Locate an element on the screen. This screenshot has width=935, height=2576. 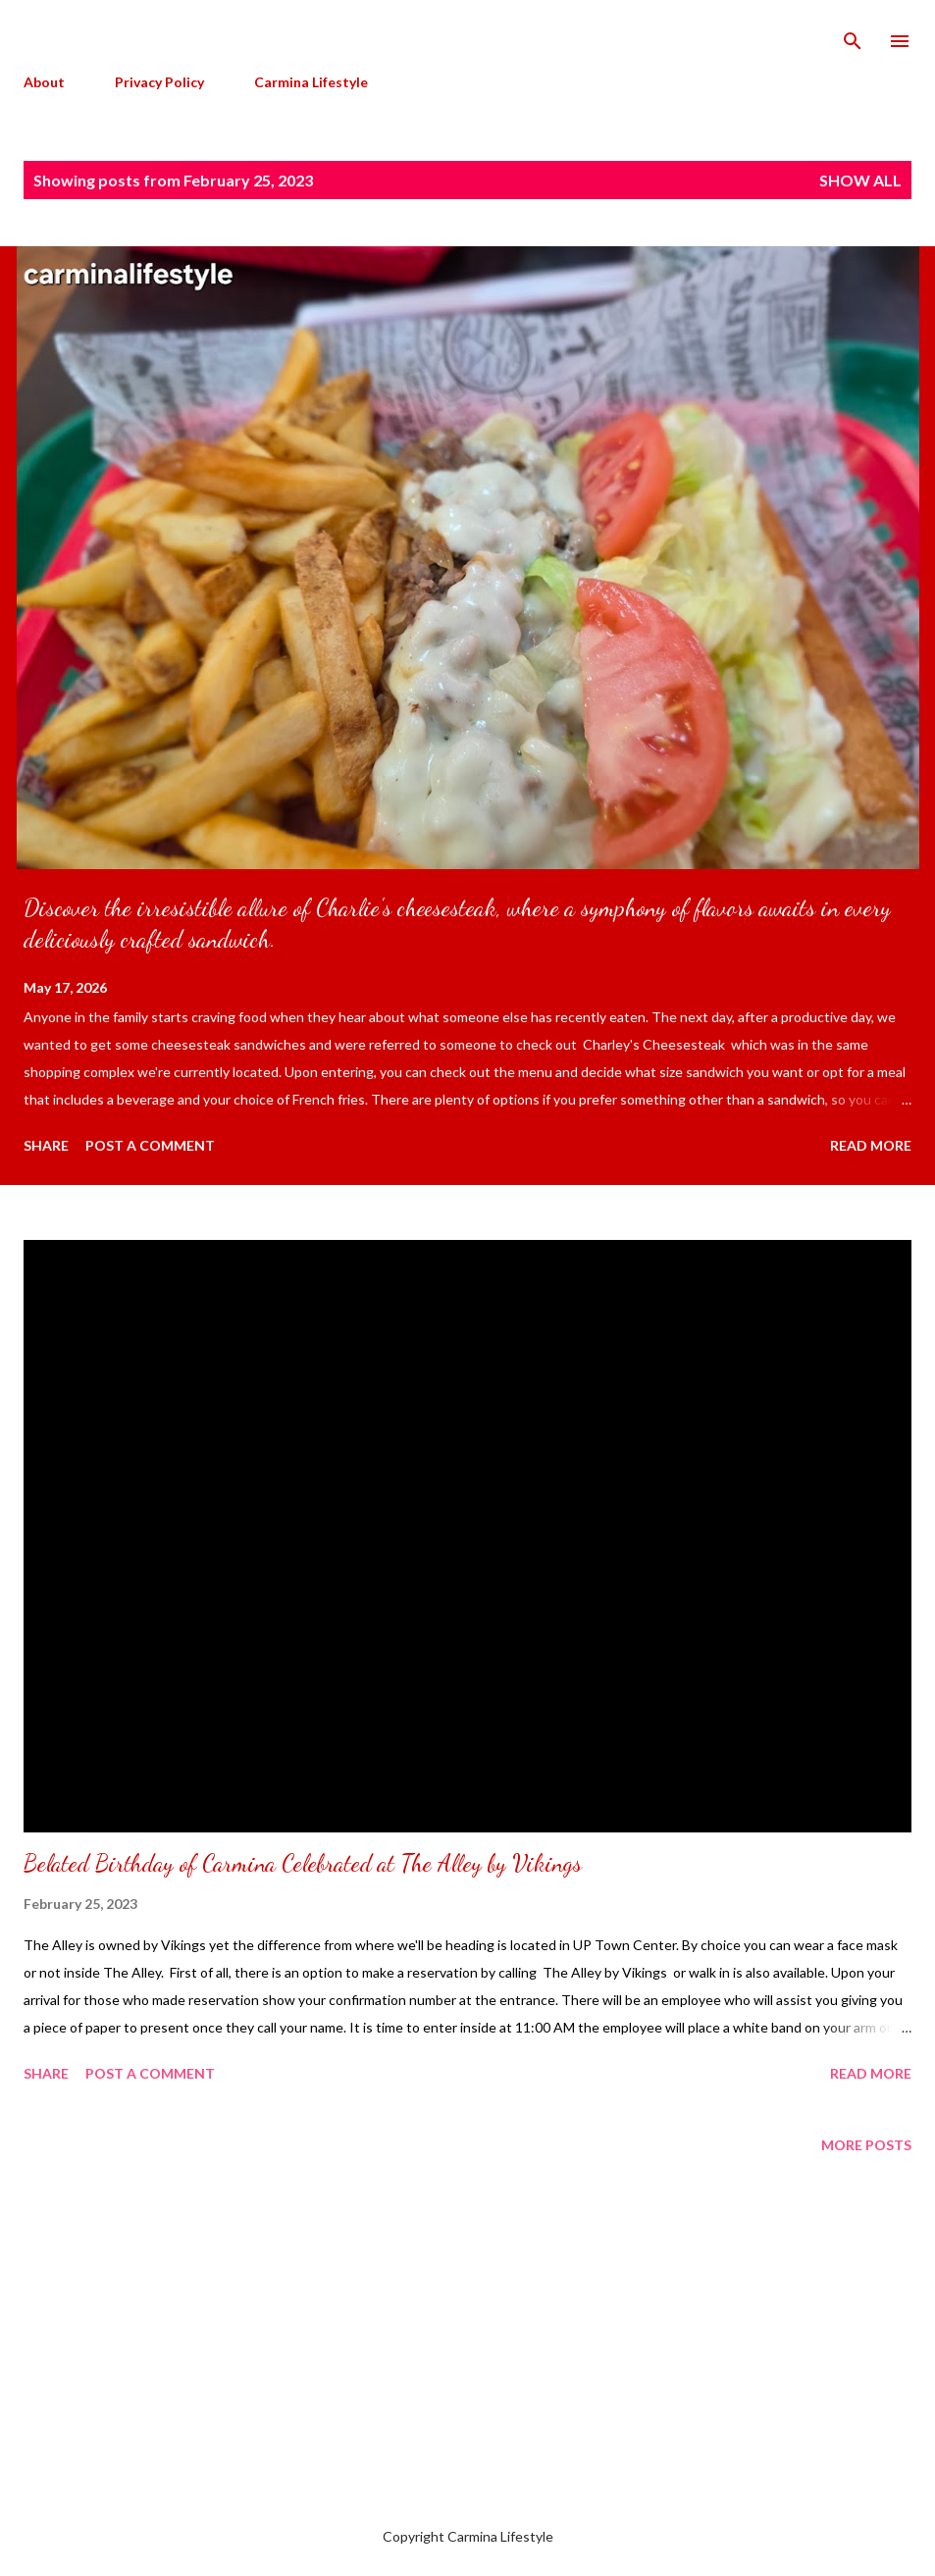
About is located at coordinates (44, 82).